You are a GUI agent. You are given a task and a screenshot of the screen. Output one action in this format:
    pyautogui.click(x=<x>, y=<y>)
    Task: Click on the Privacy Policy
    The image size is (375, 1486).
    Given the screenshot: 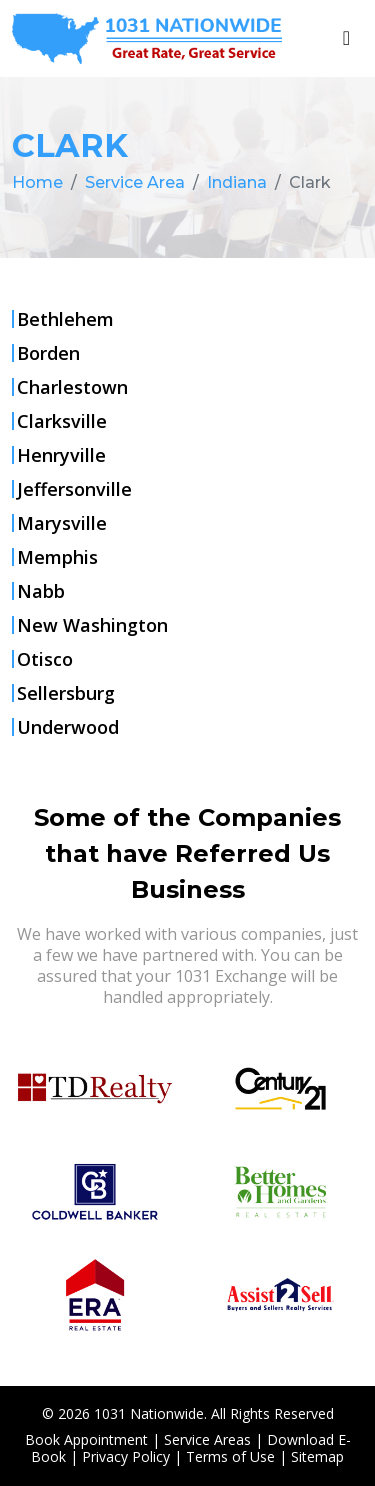 What is the action you would take?
    pyautogui.click(x=126, y=1456)
    